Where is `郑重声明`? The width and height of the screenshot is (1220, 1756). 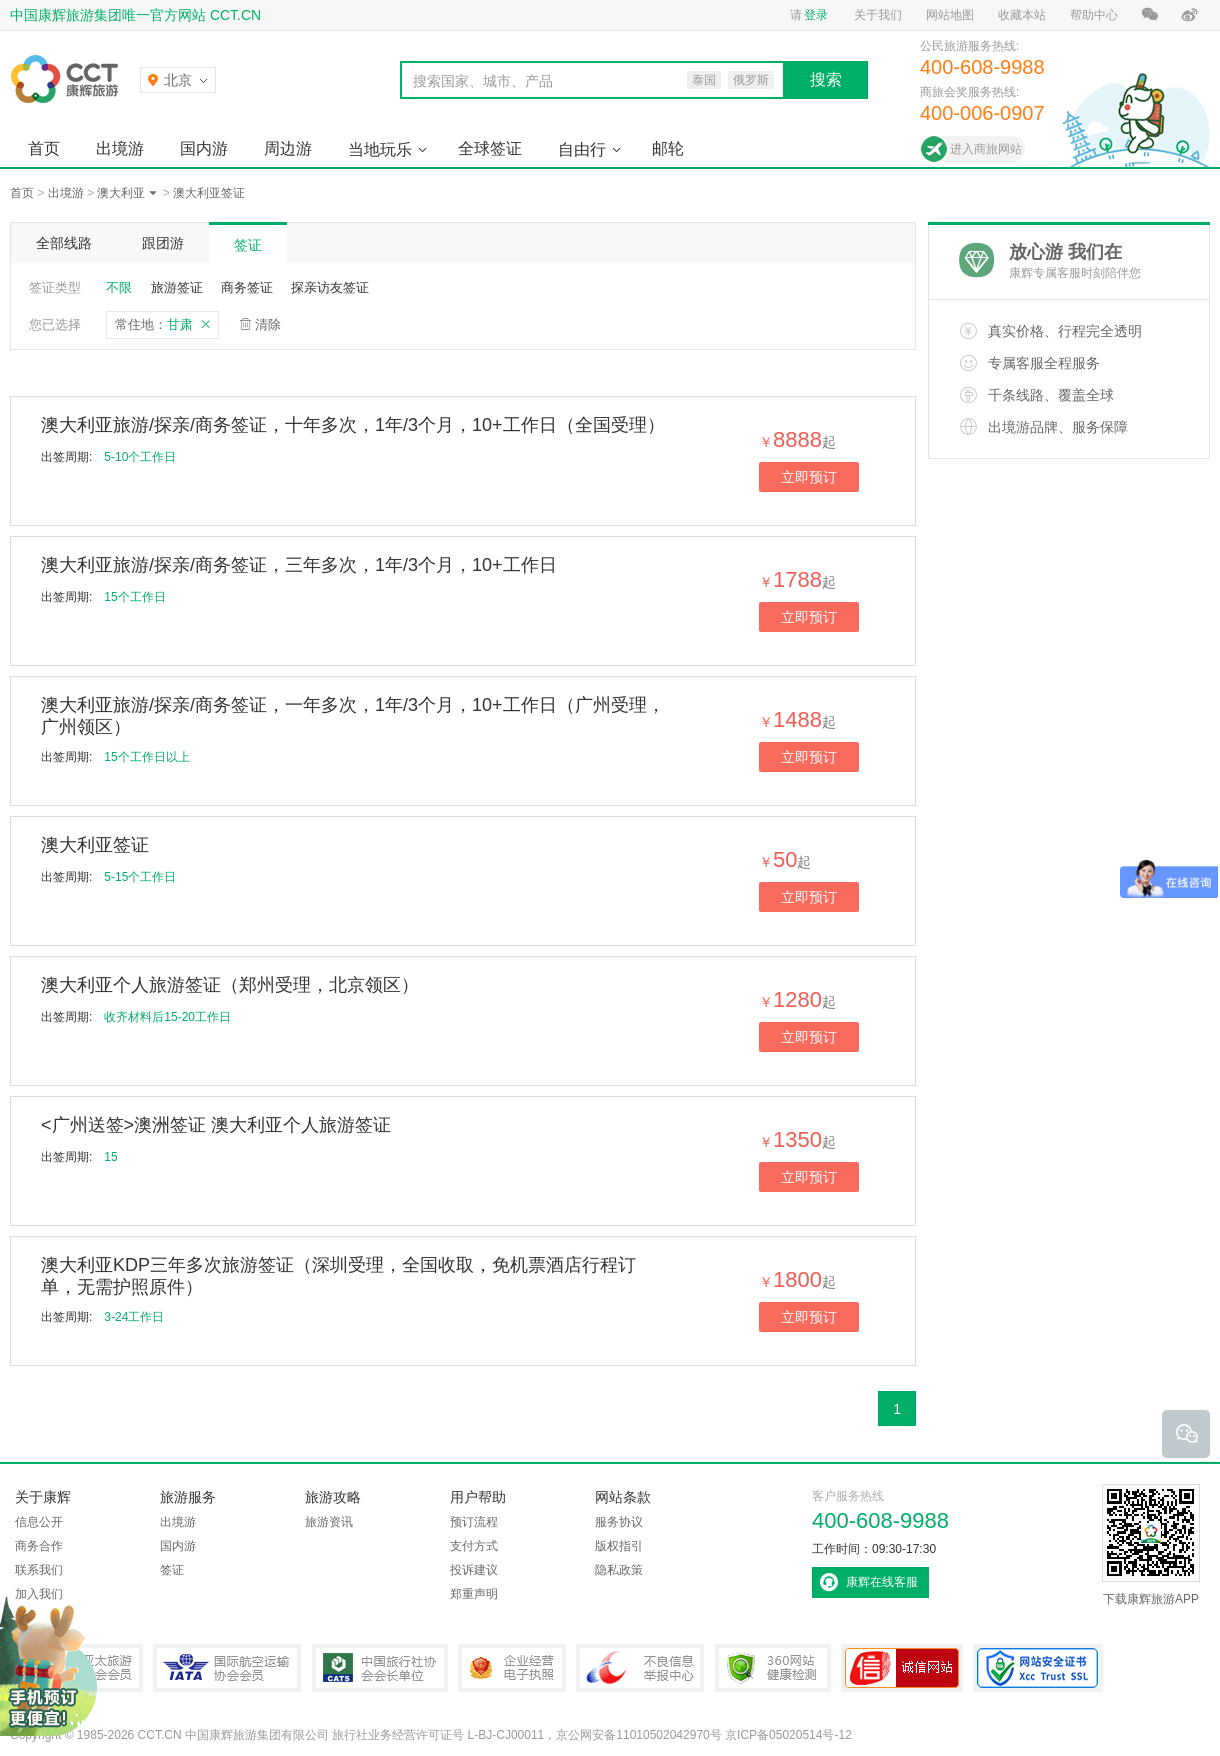 郑重声明 is located at coordinates (474, 1594).